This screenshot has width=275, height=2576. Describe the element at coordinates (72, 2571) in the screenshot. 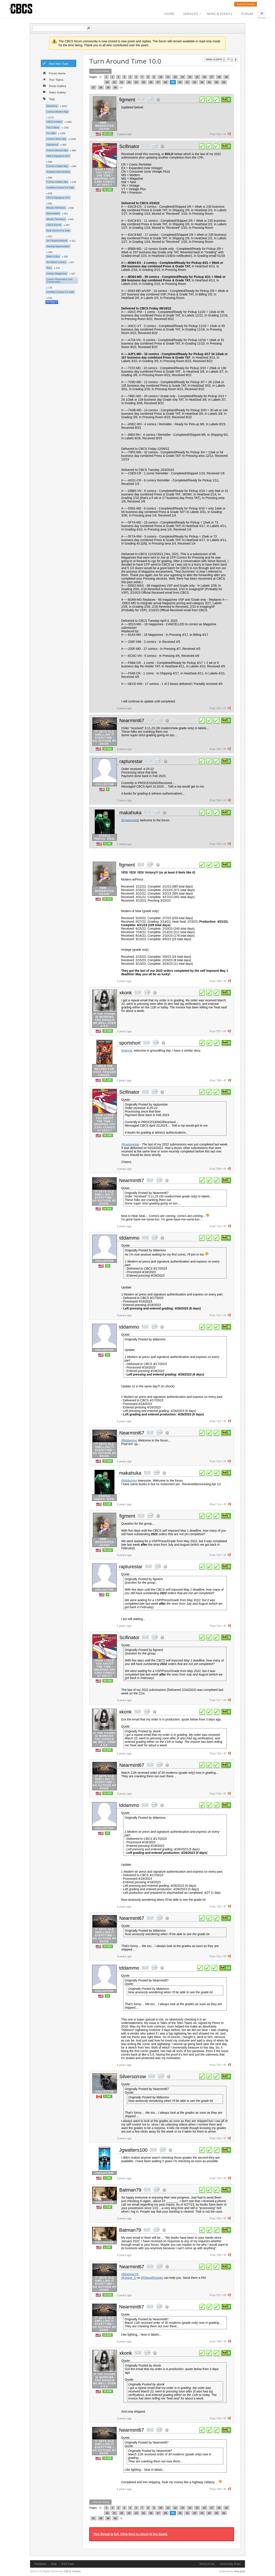

I see `CBCS Comics` at that location.